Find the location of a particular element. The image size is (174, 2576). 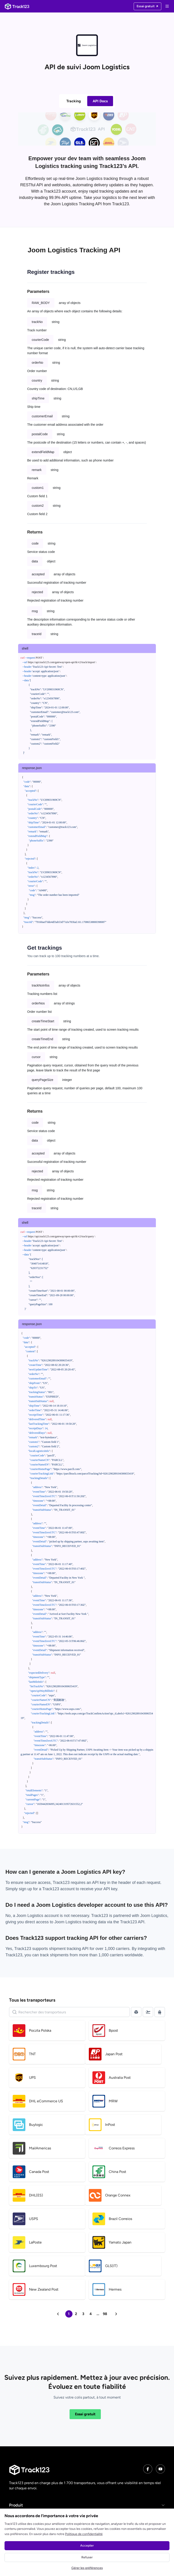

[button] is located at coordinates (87, 2505).